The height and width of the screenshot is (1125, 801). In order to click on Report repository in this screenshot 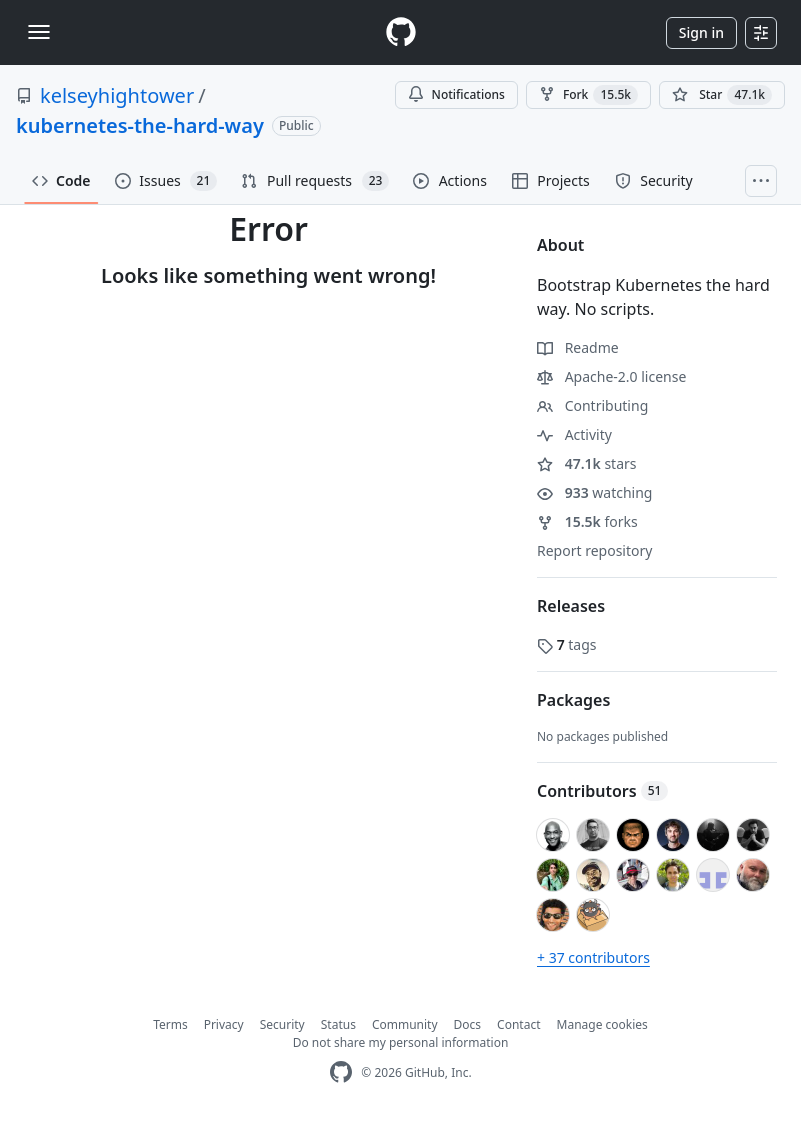, I will do `click(594, 550)`.